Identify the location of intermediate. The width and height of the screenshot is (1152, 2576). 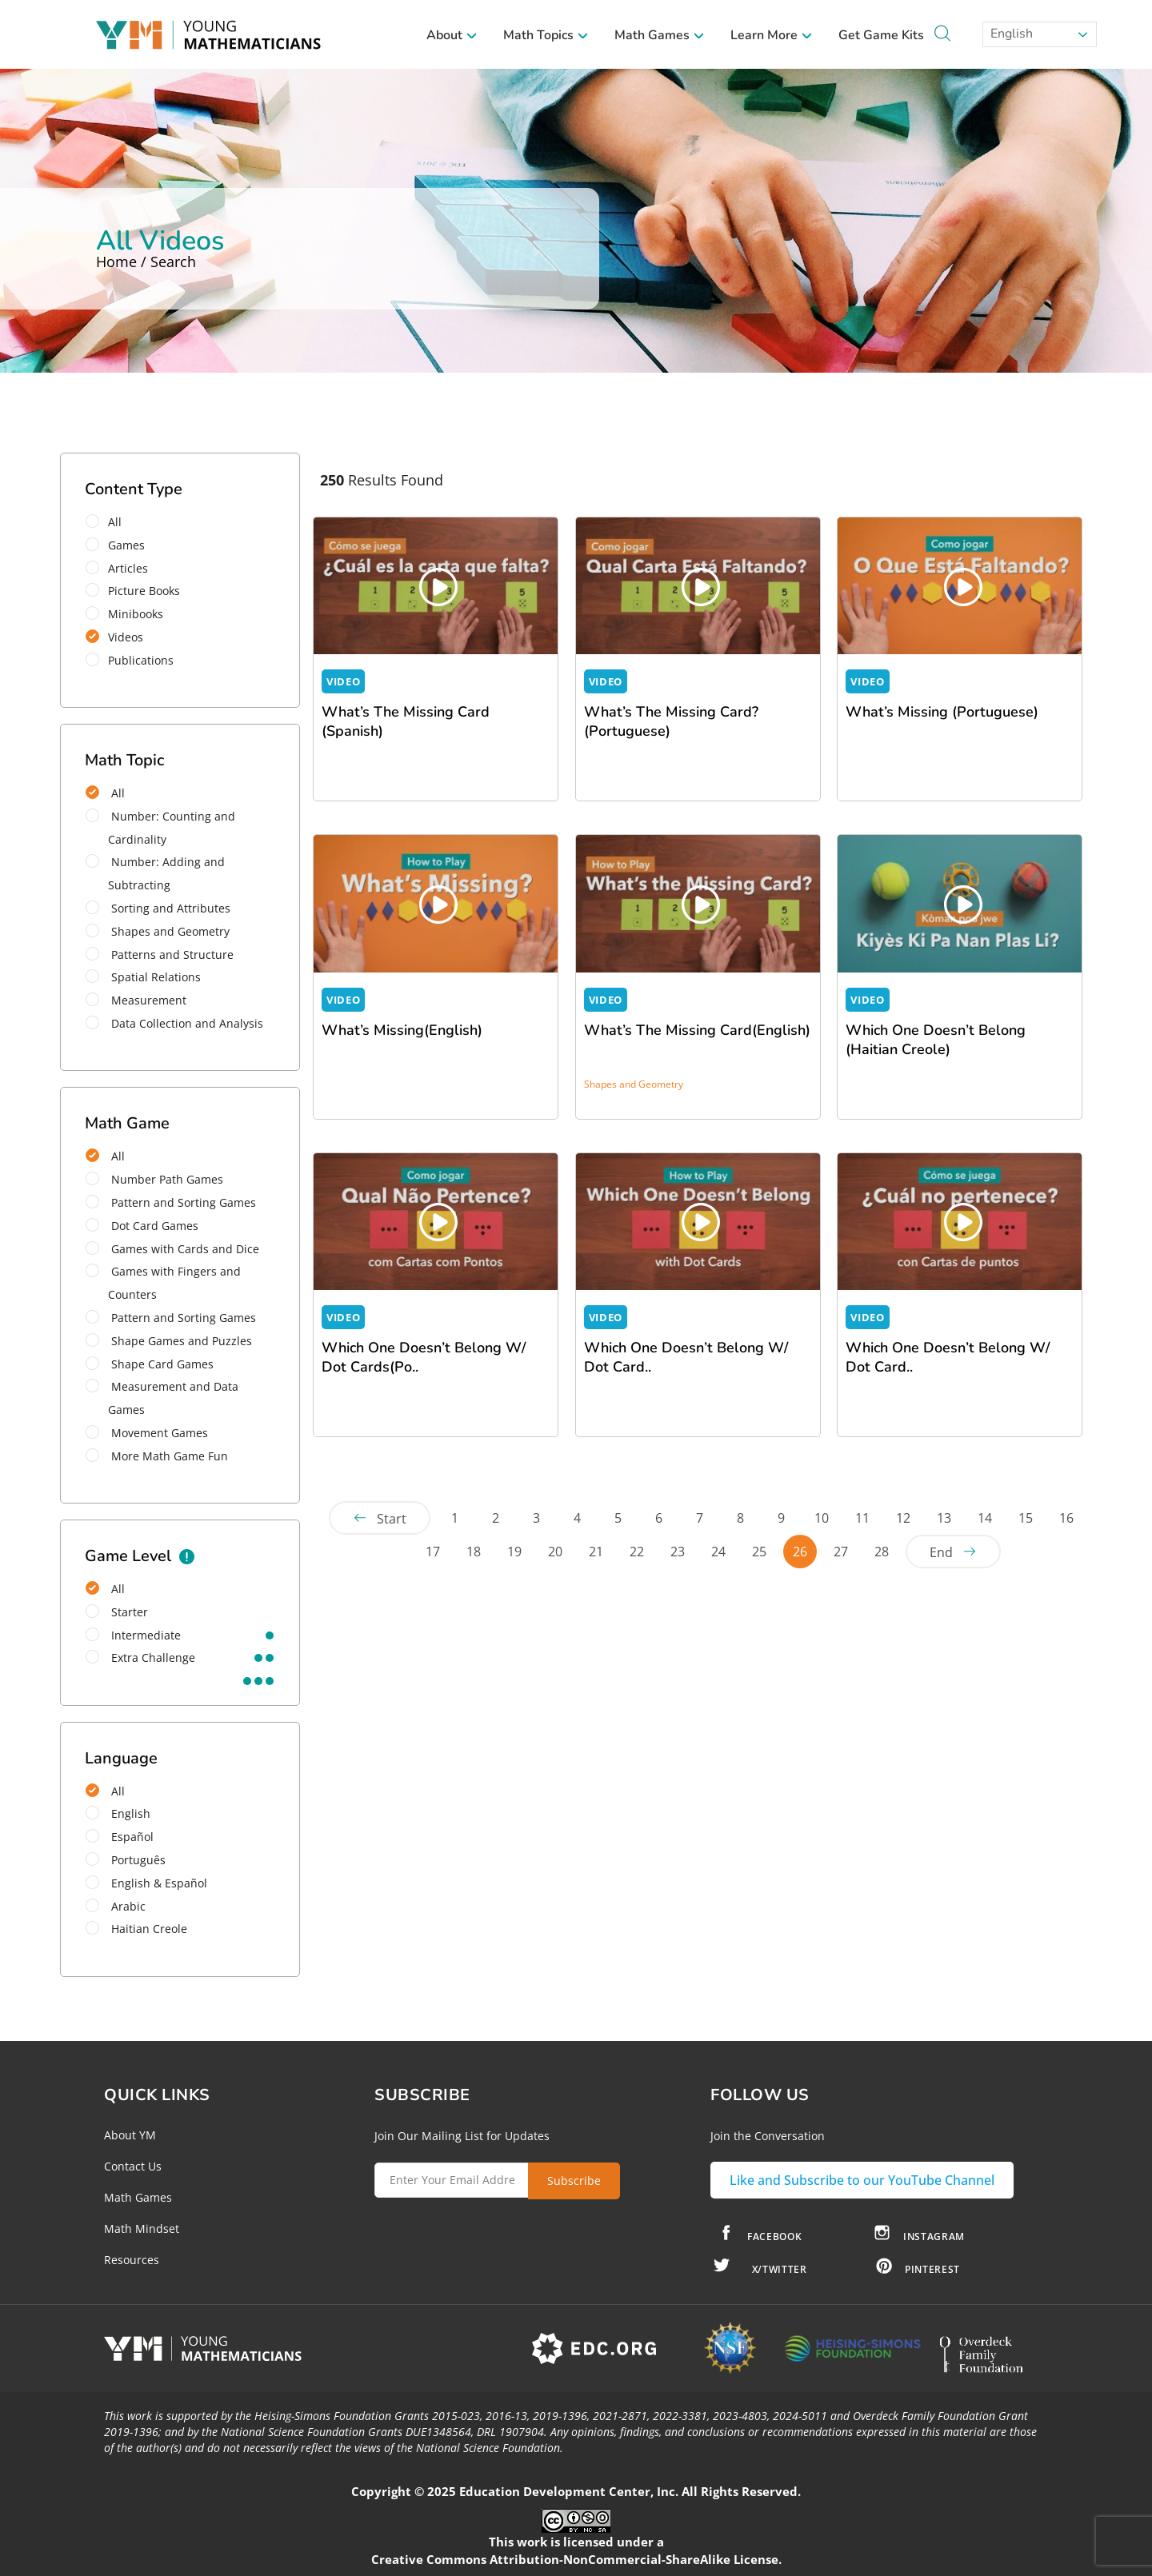
(133, 1635).